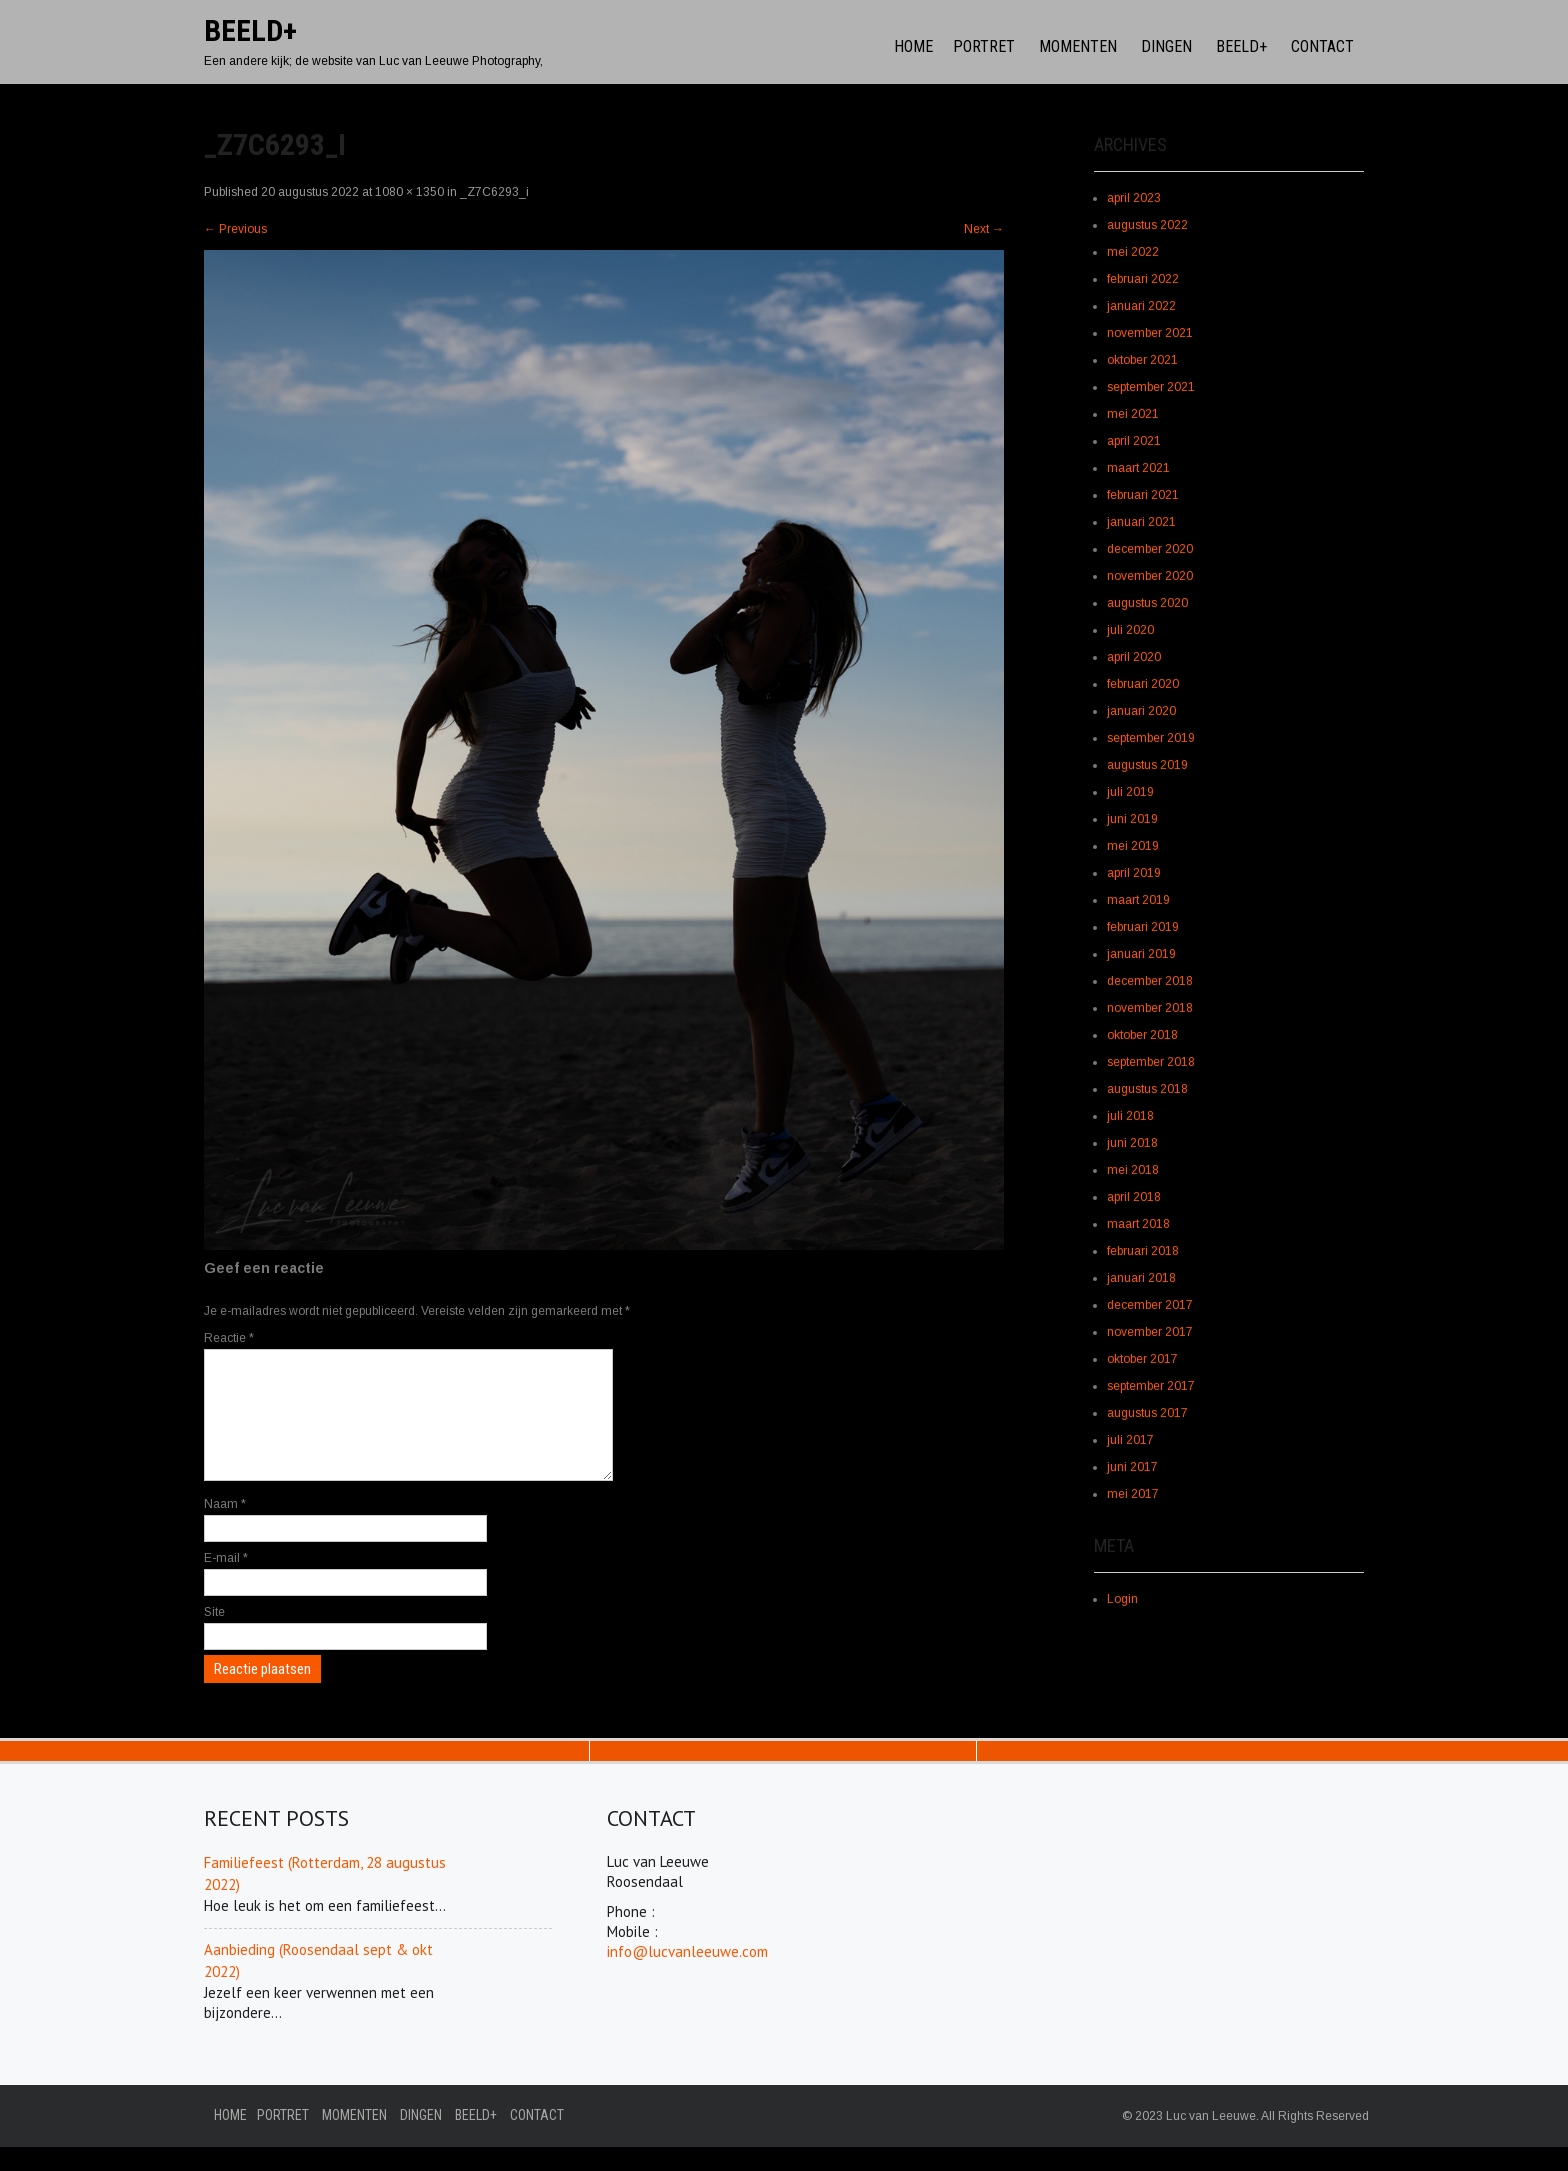 This screenshot has height=2171, width=1568. What do you see at coordinates (1133, 252) in the screenshot?
I see `mei 2022` at bounding box center [1133, 252].